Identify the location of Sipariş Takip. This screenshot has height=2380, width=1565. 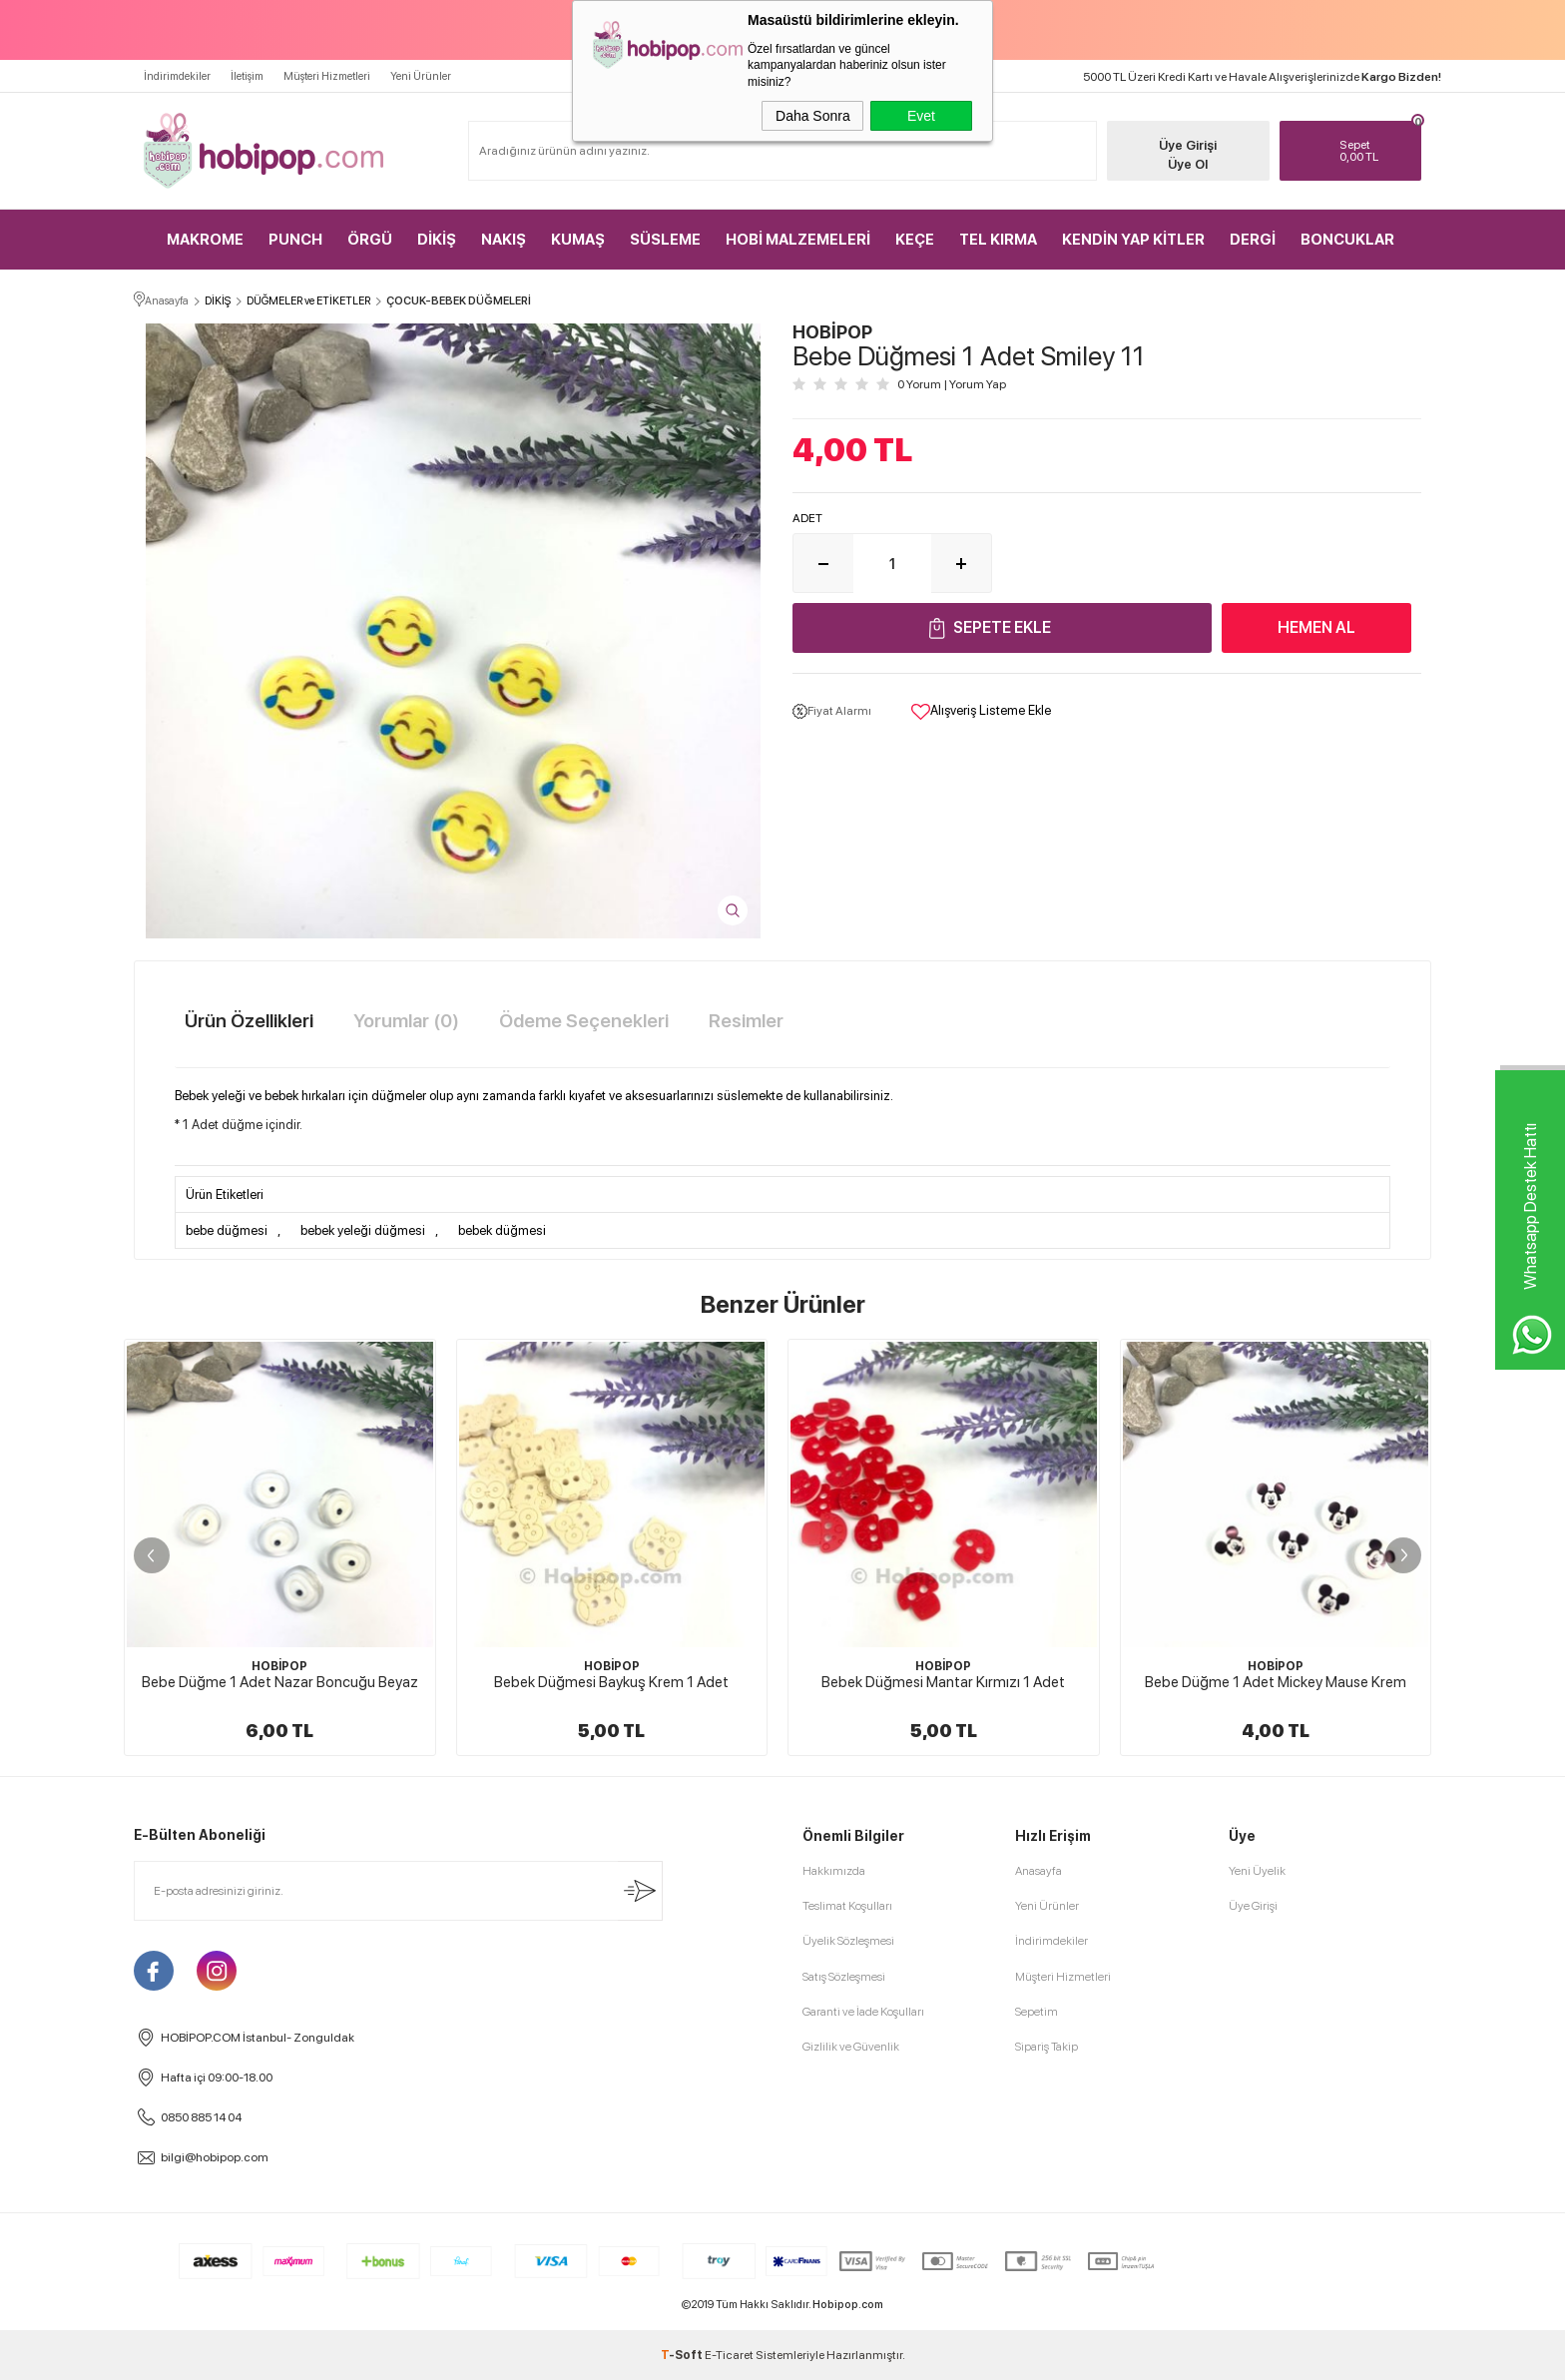
(1046, 2047).